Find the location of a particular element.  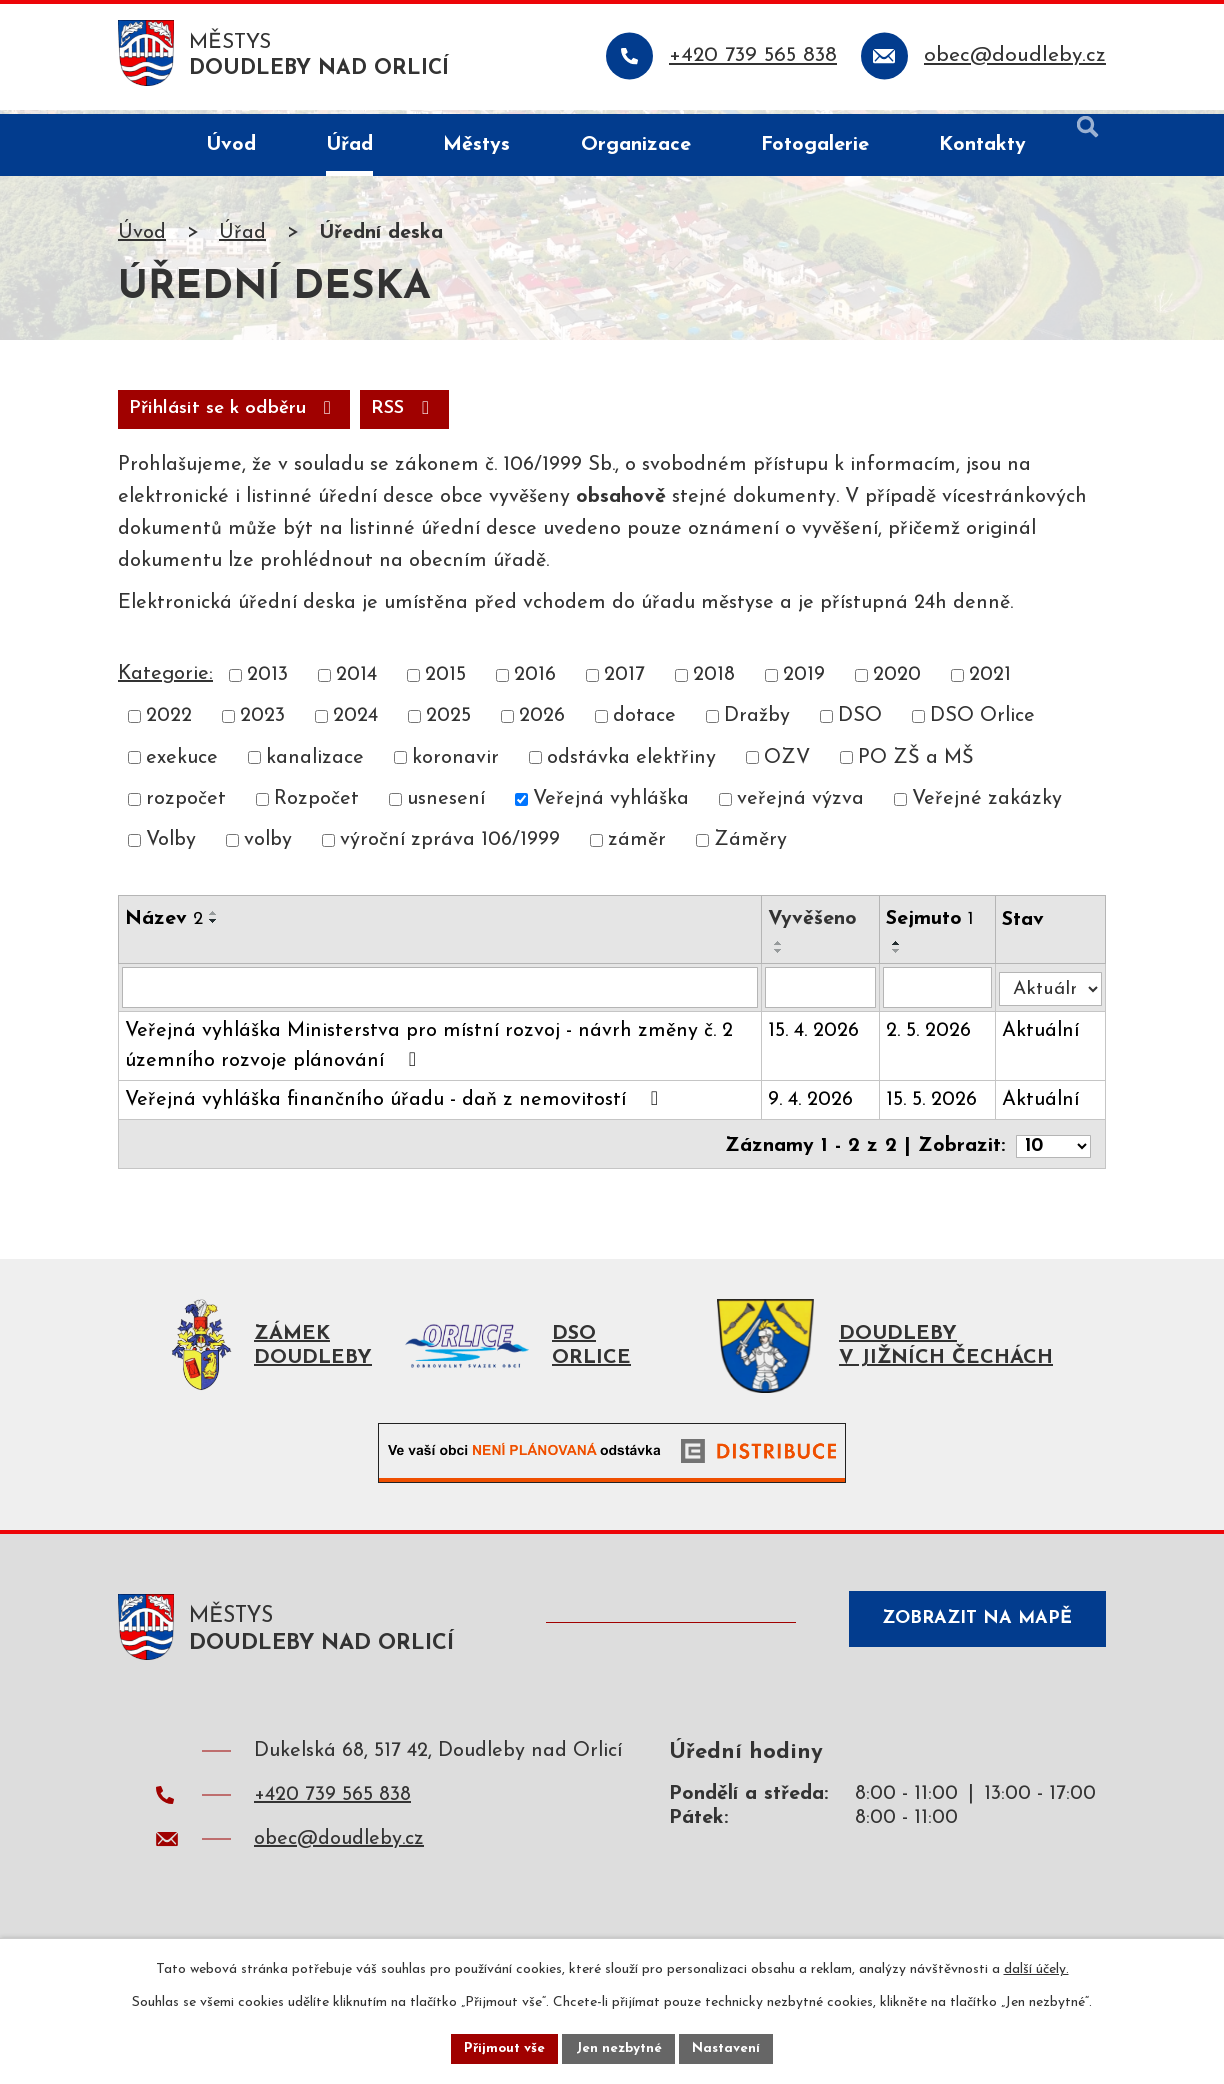

2024 is located at coordinates (355, 723).